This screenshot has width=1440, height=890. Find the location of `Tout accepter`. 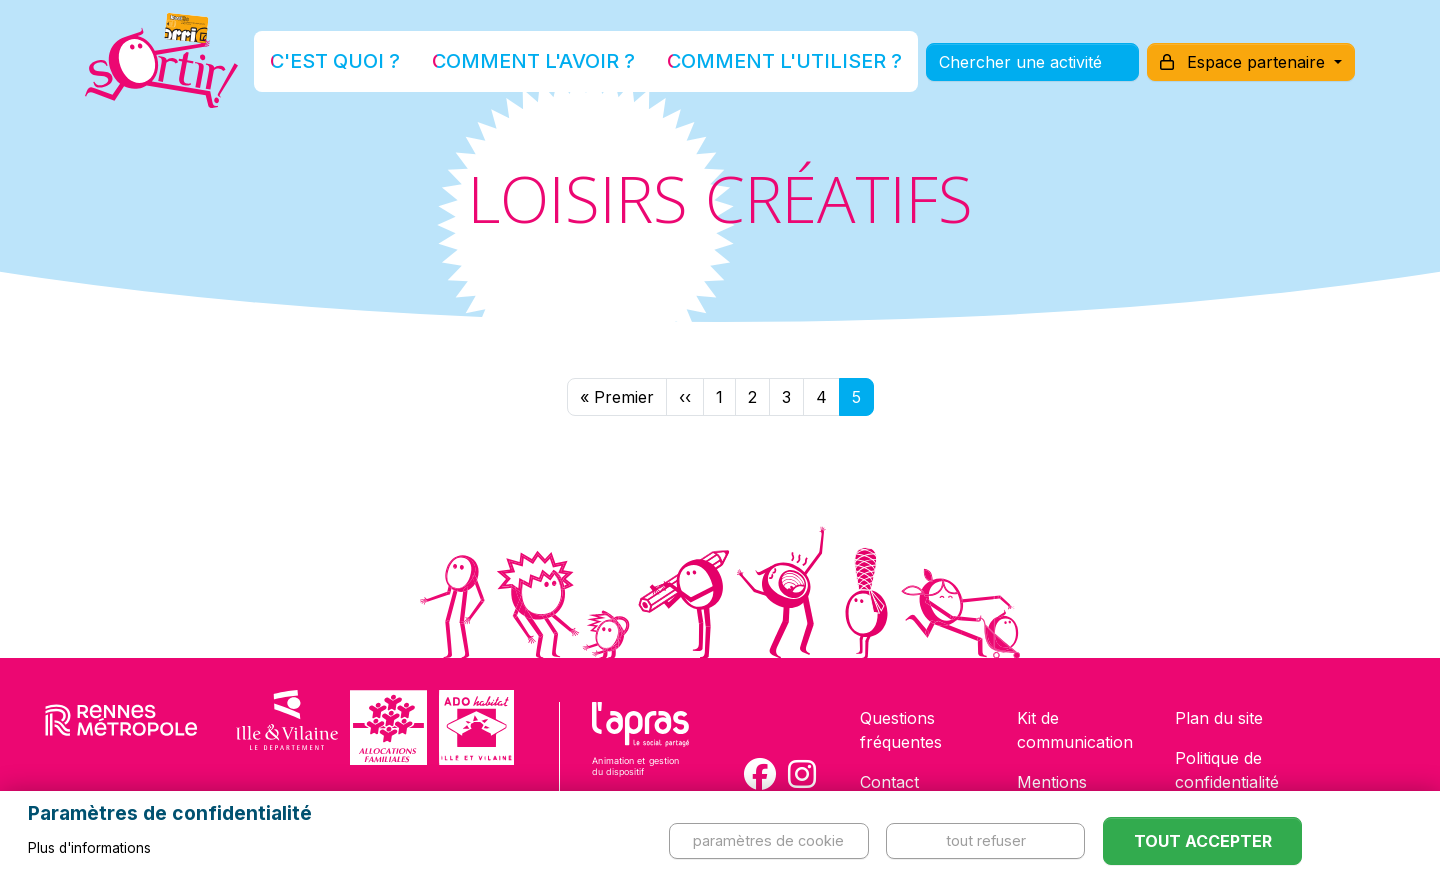

Tout accepter is located at coordinates (1203, 841).